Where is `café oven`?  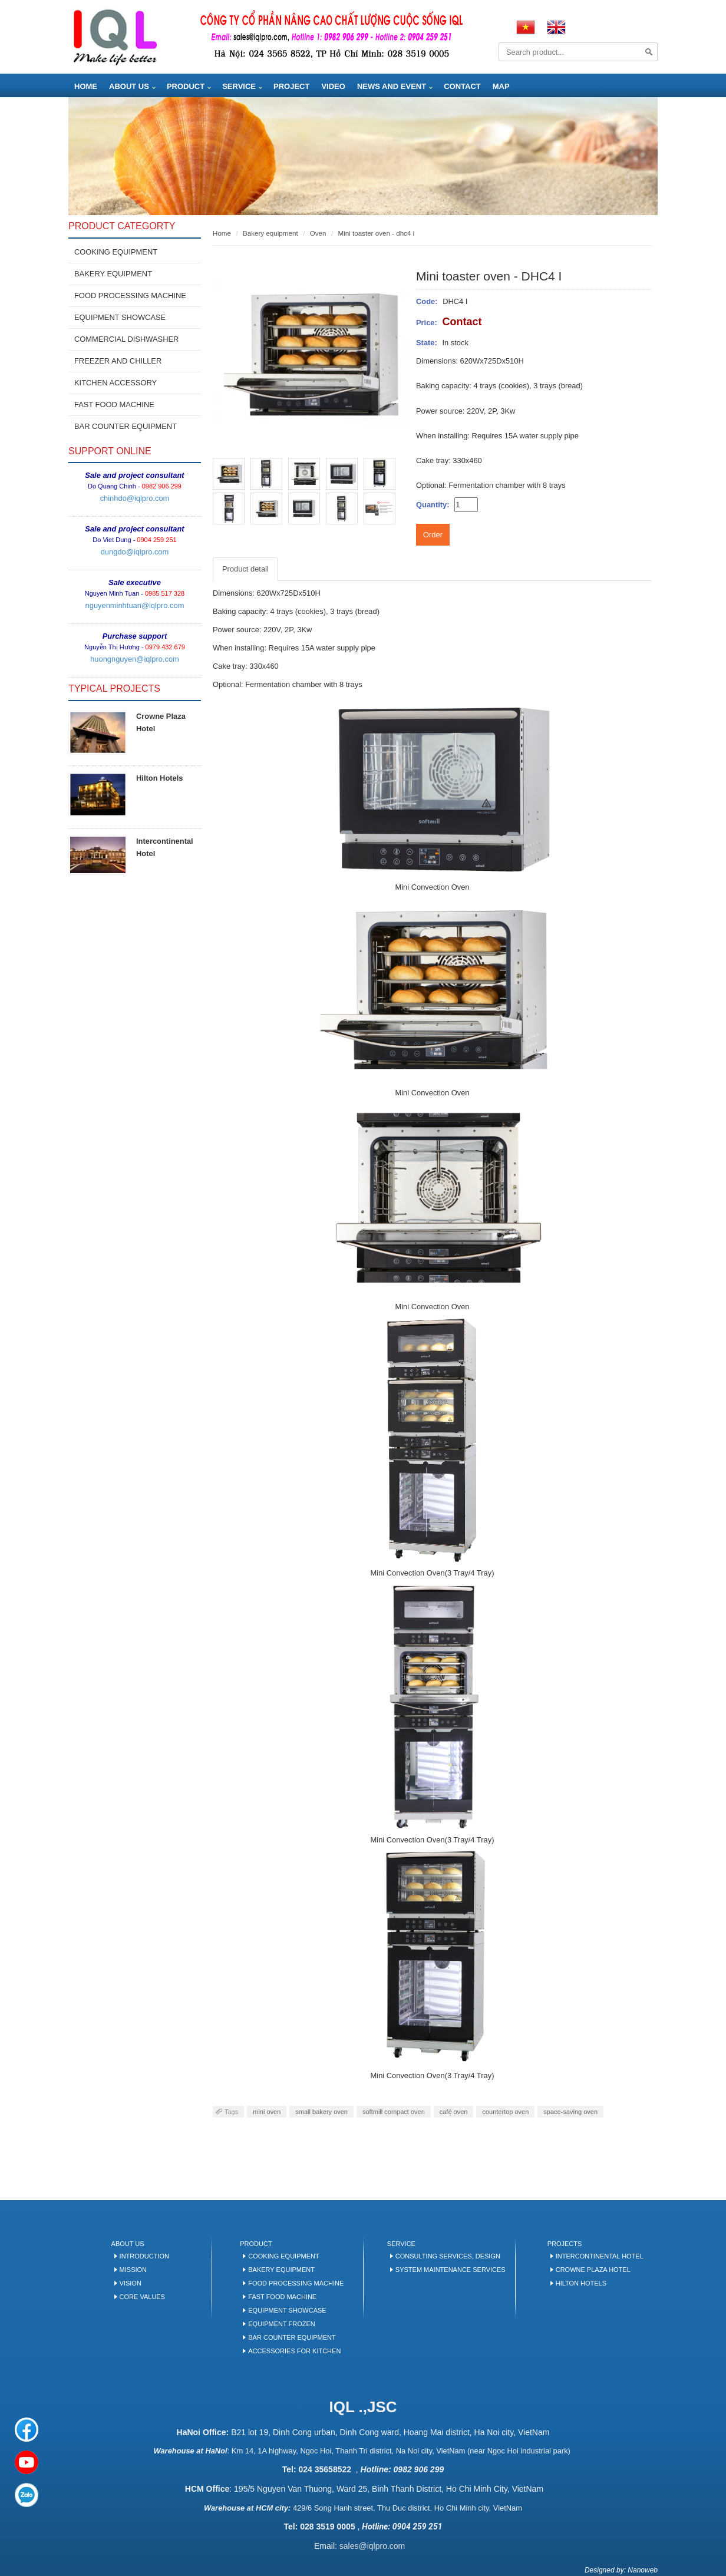
café oven is located at coordinates (454, 2111).